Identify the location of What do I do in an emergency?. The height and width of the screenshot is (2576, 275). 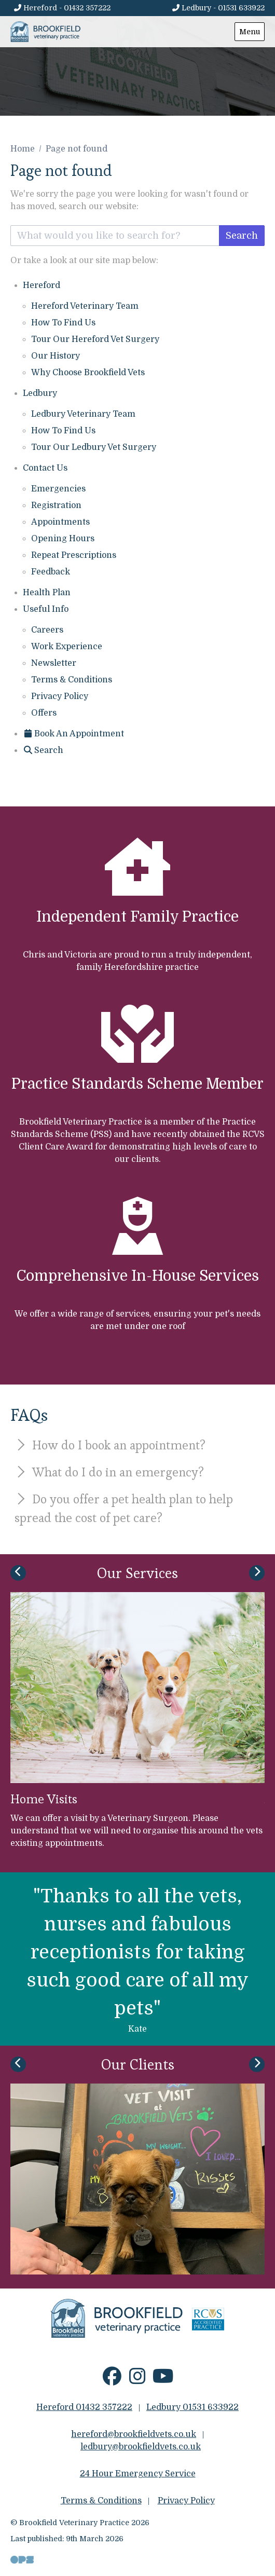
(109, 1472).